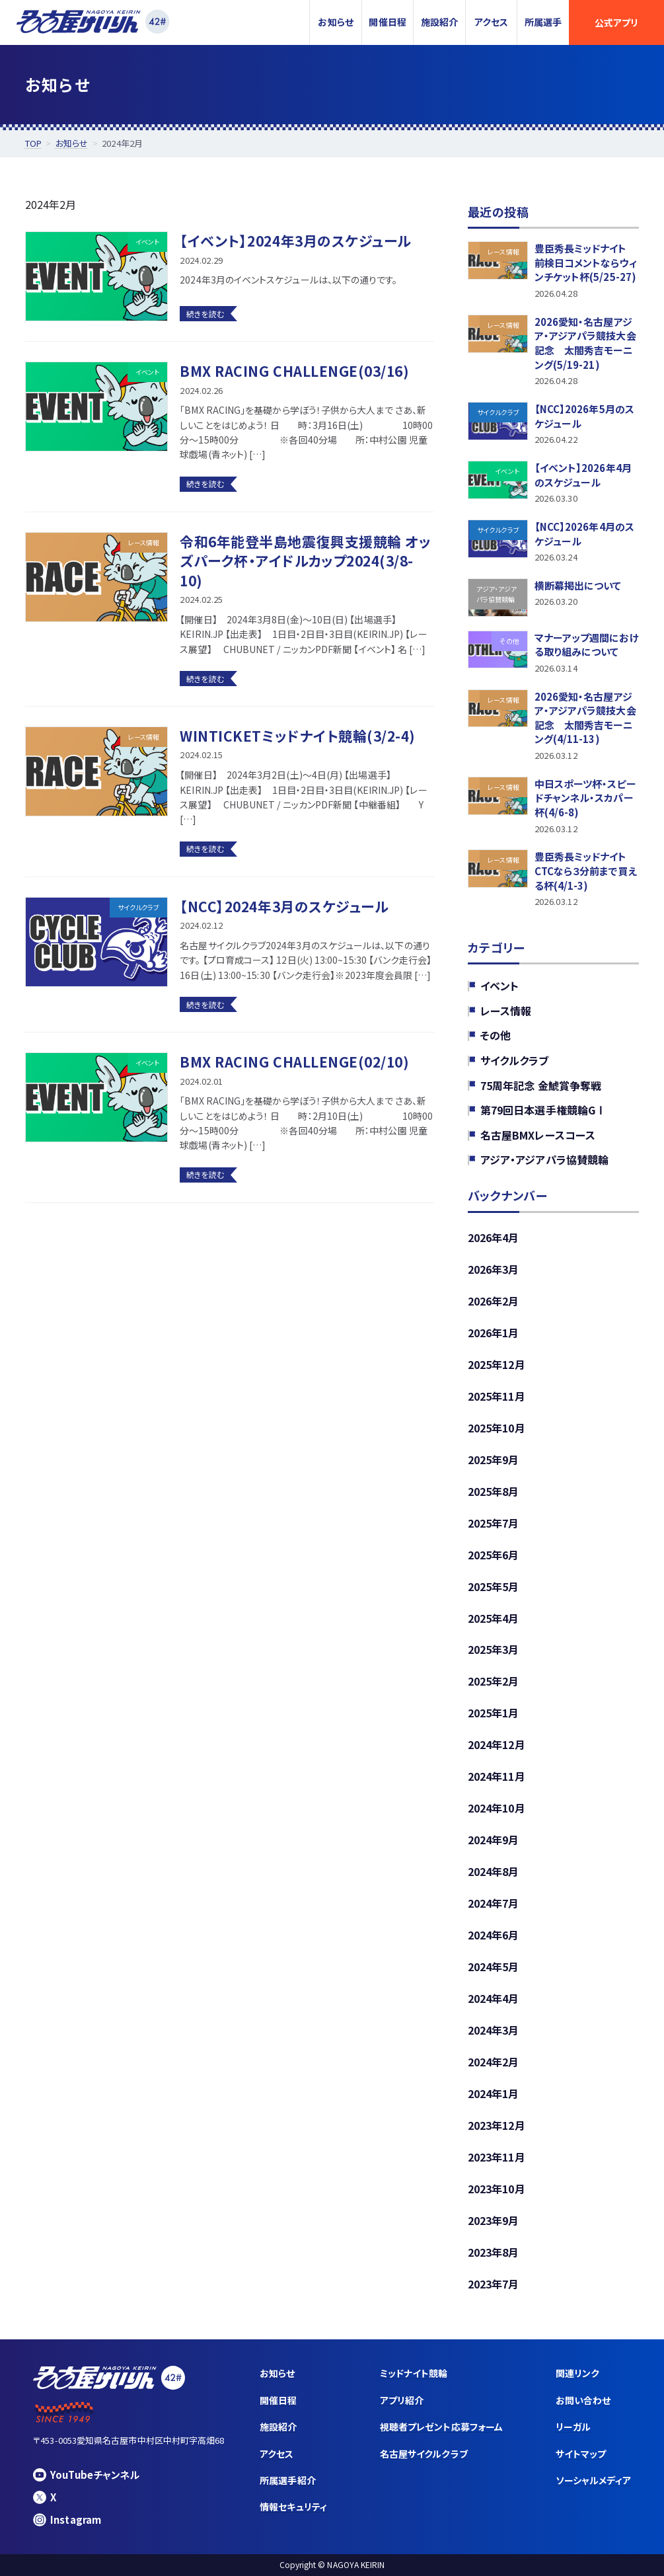 This screenshot has width=664, height=2576. I want to click on YouTubeチャンネル, so click(86, 2474).